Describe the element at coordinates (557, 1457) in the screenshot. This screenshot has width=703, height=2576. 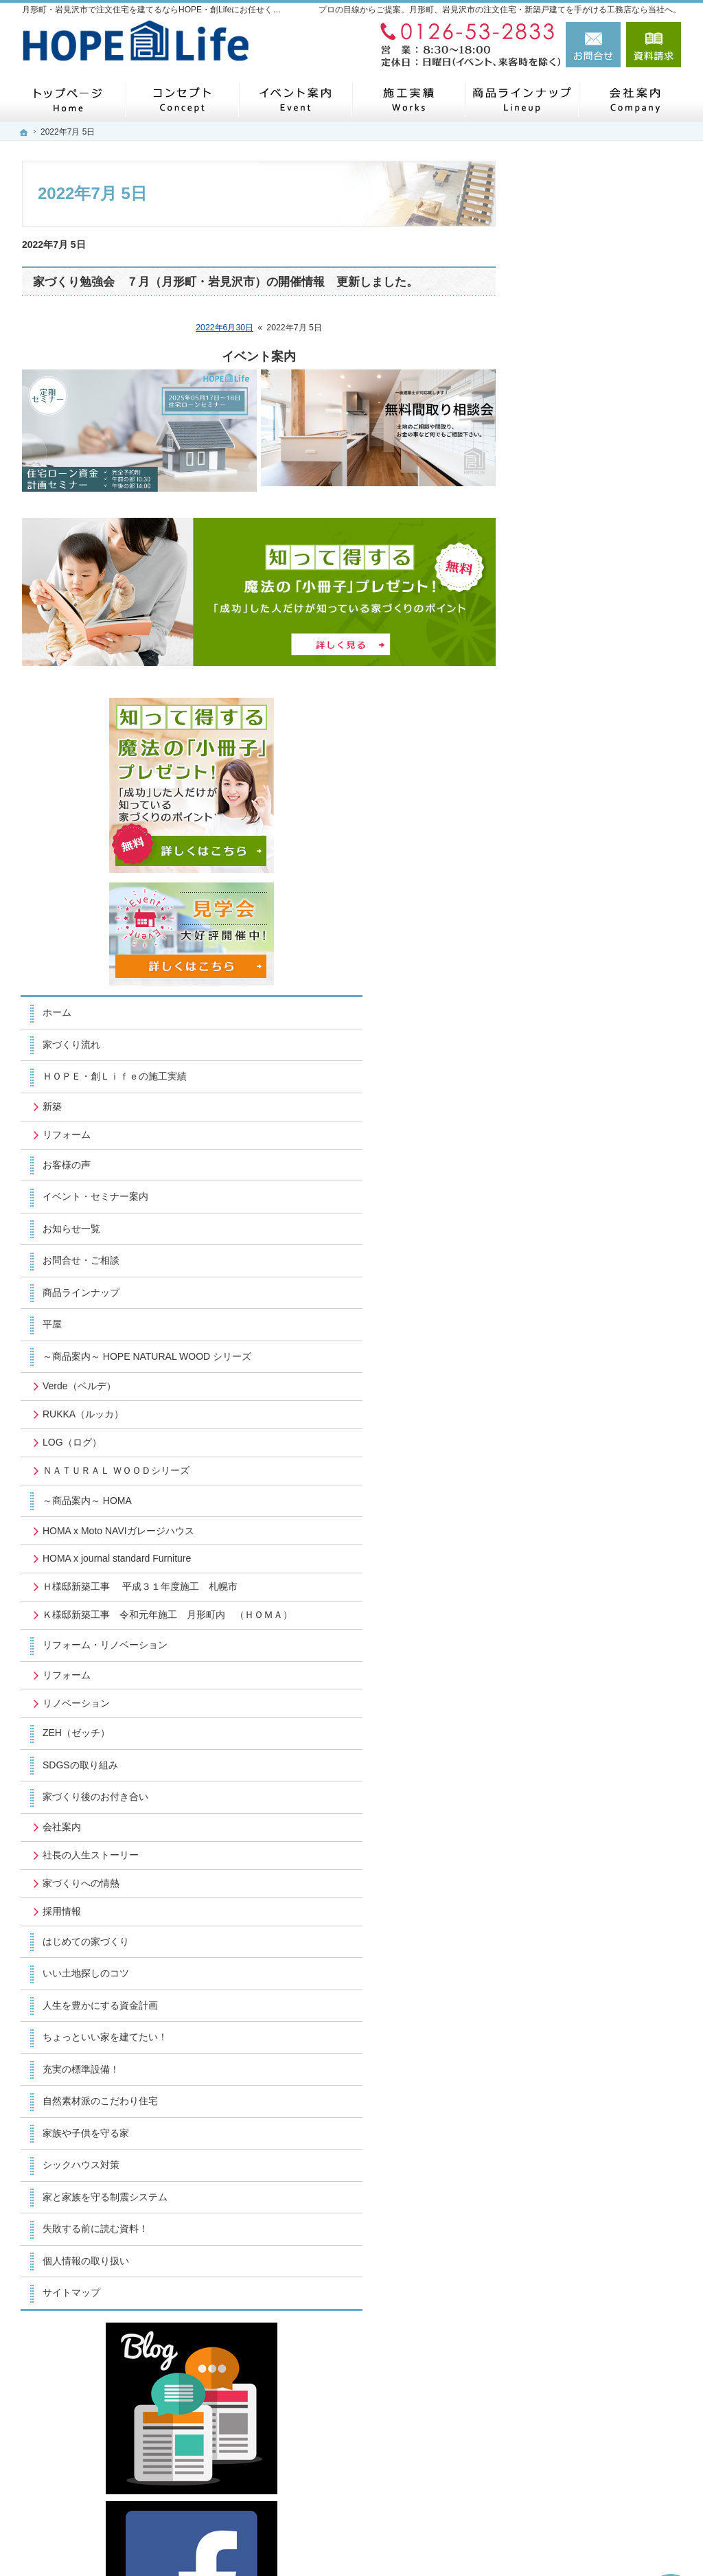
I see `採用情報` at that location.